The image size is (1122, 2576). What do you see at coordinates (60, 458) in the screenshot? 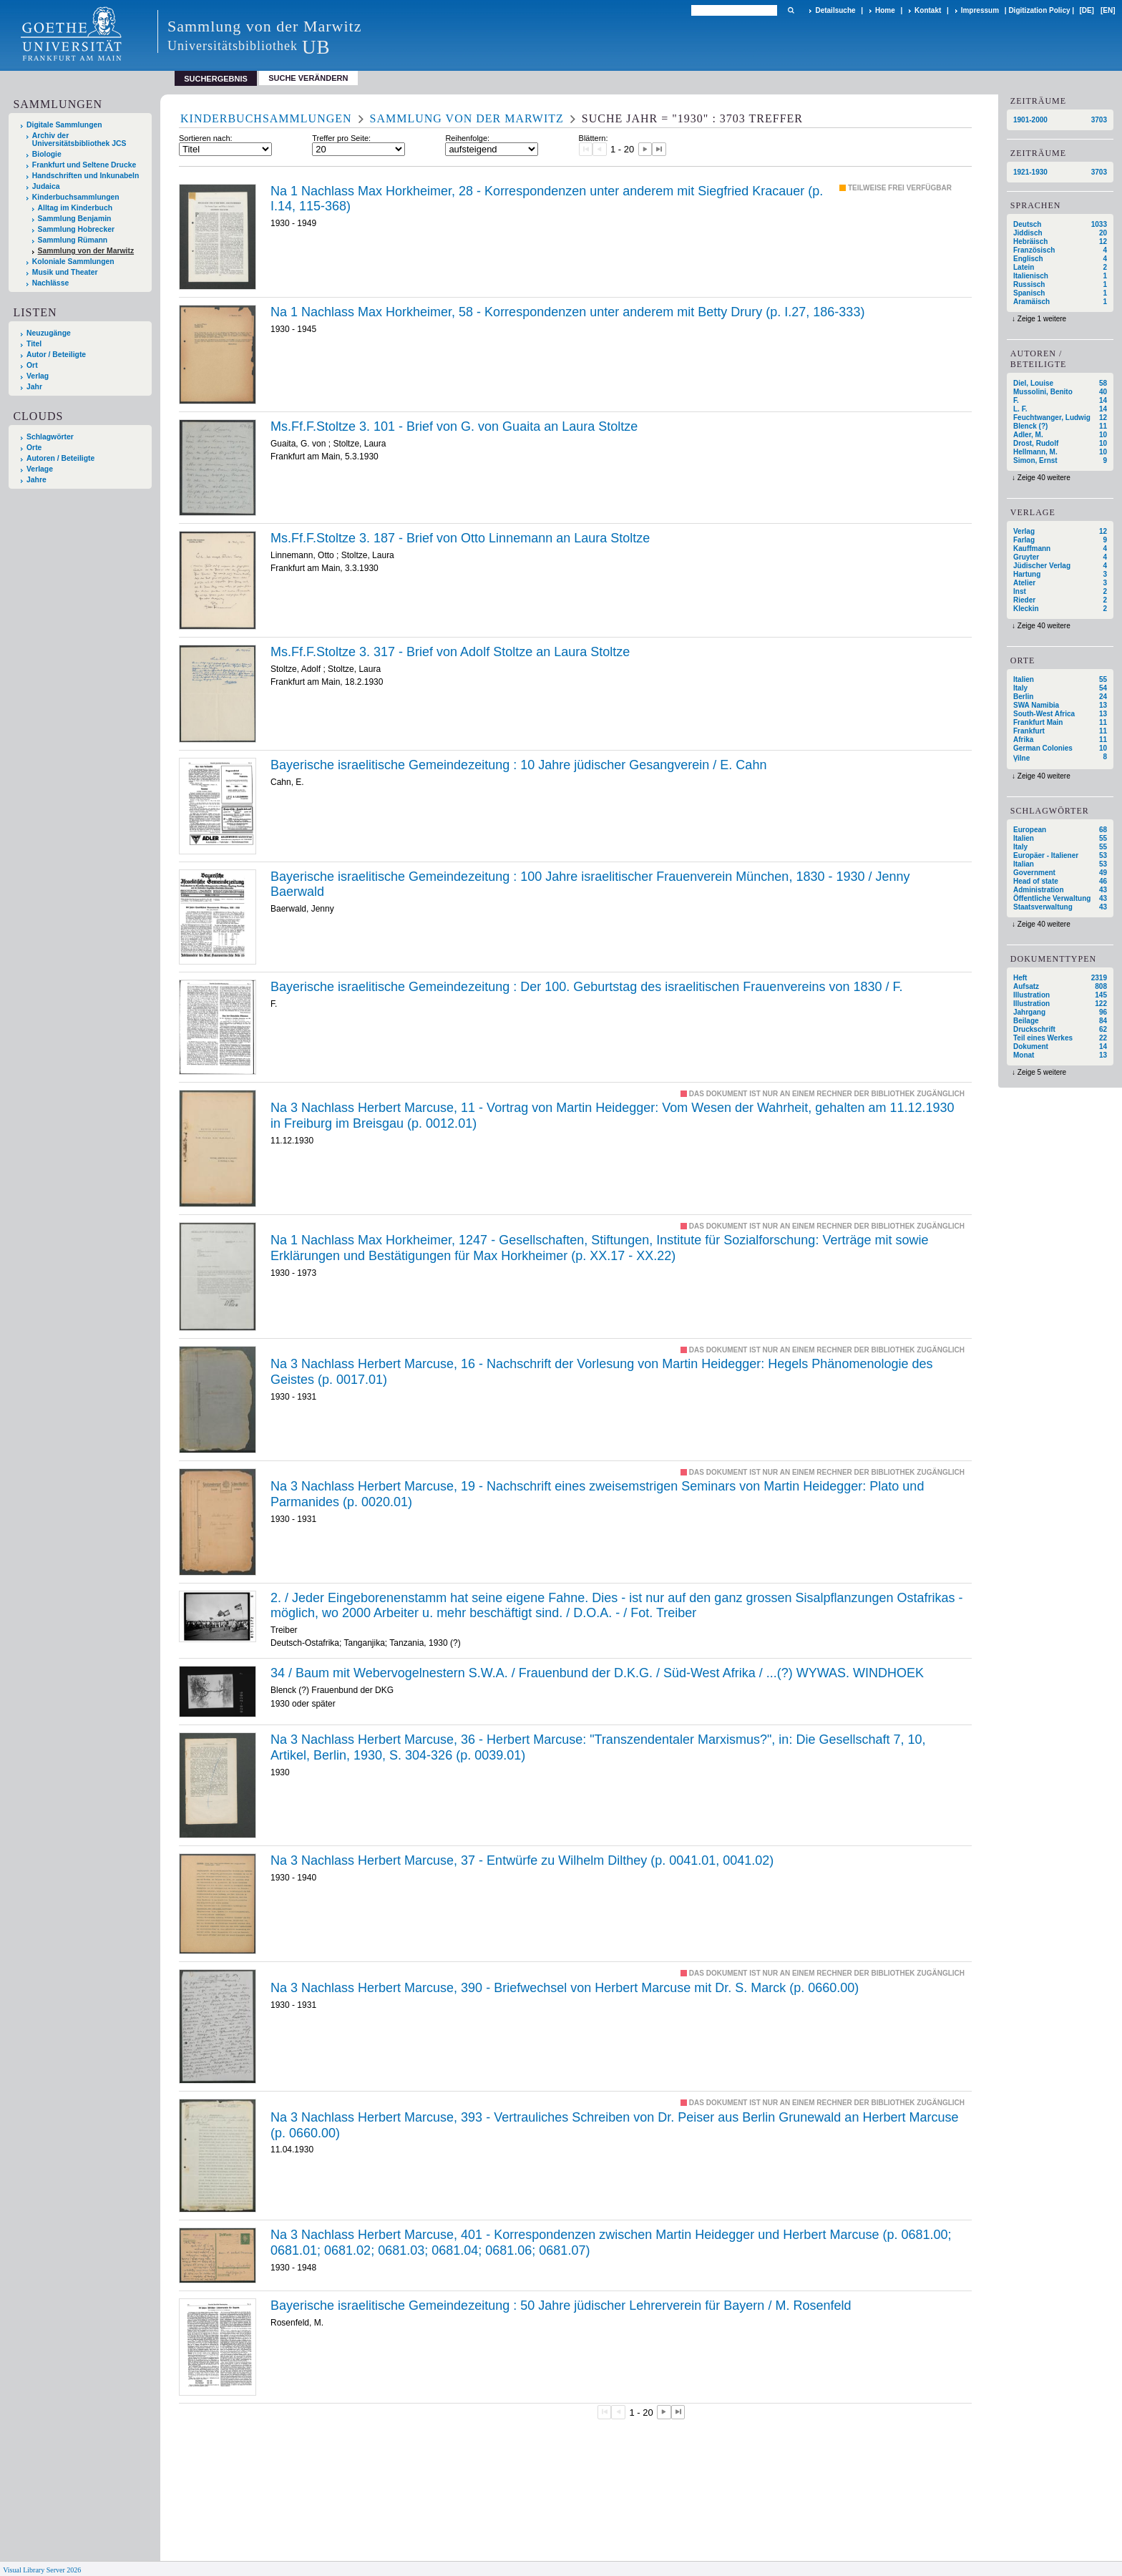
I see `Autoren / Beteiligte` at bounding box center [60, 458].